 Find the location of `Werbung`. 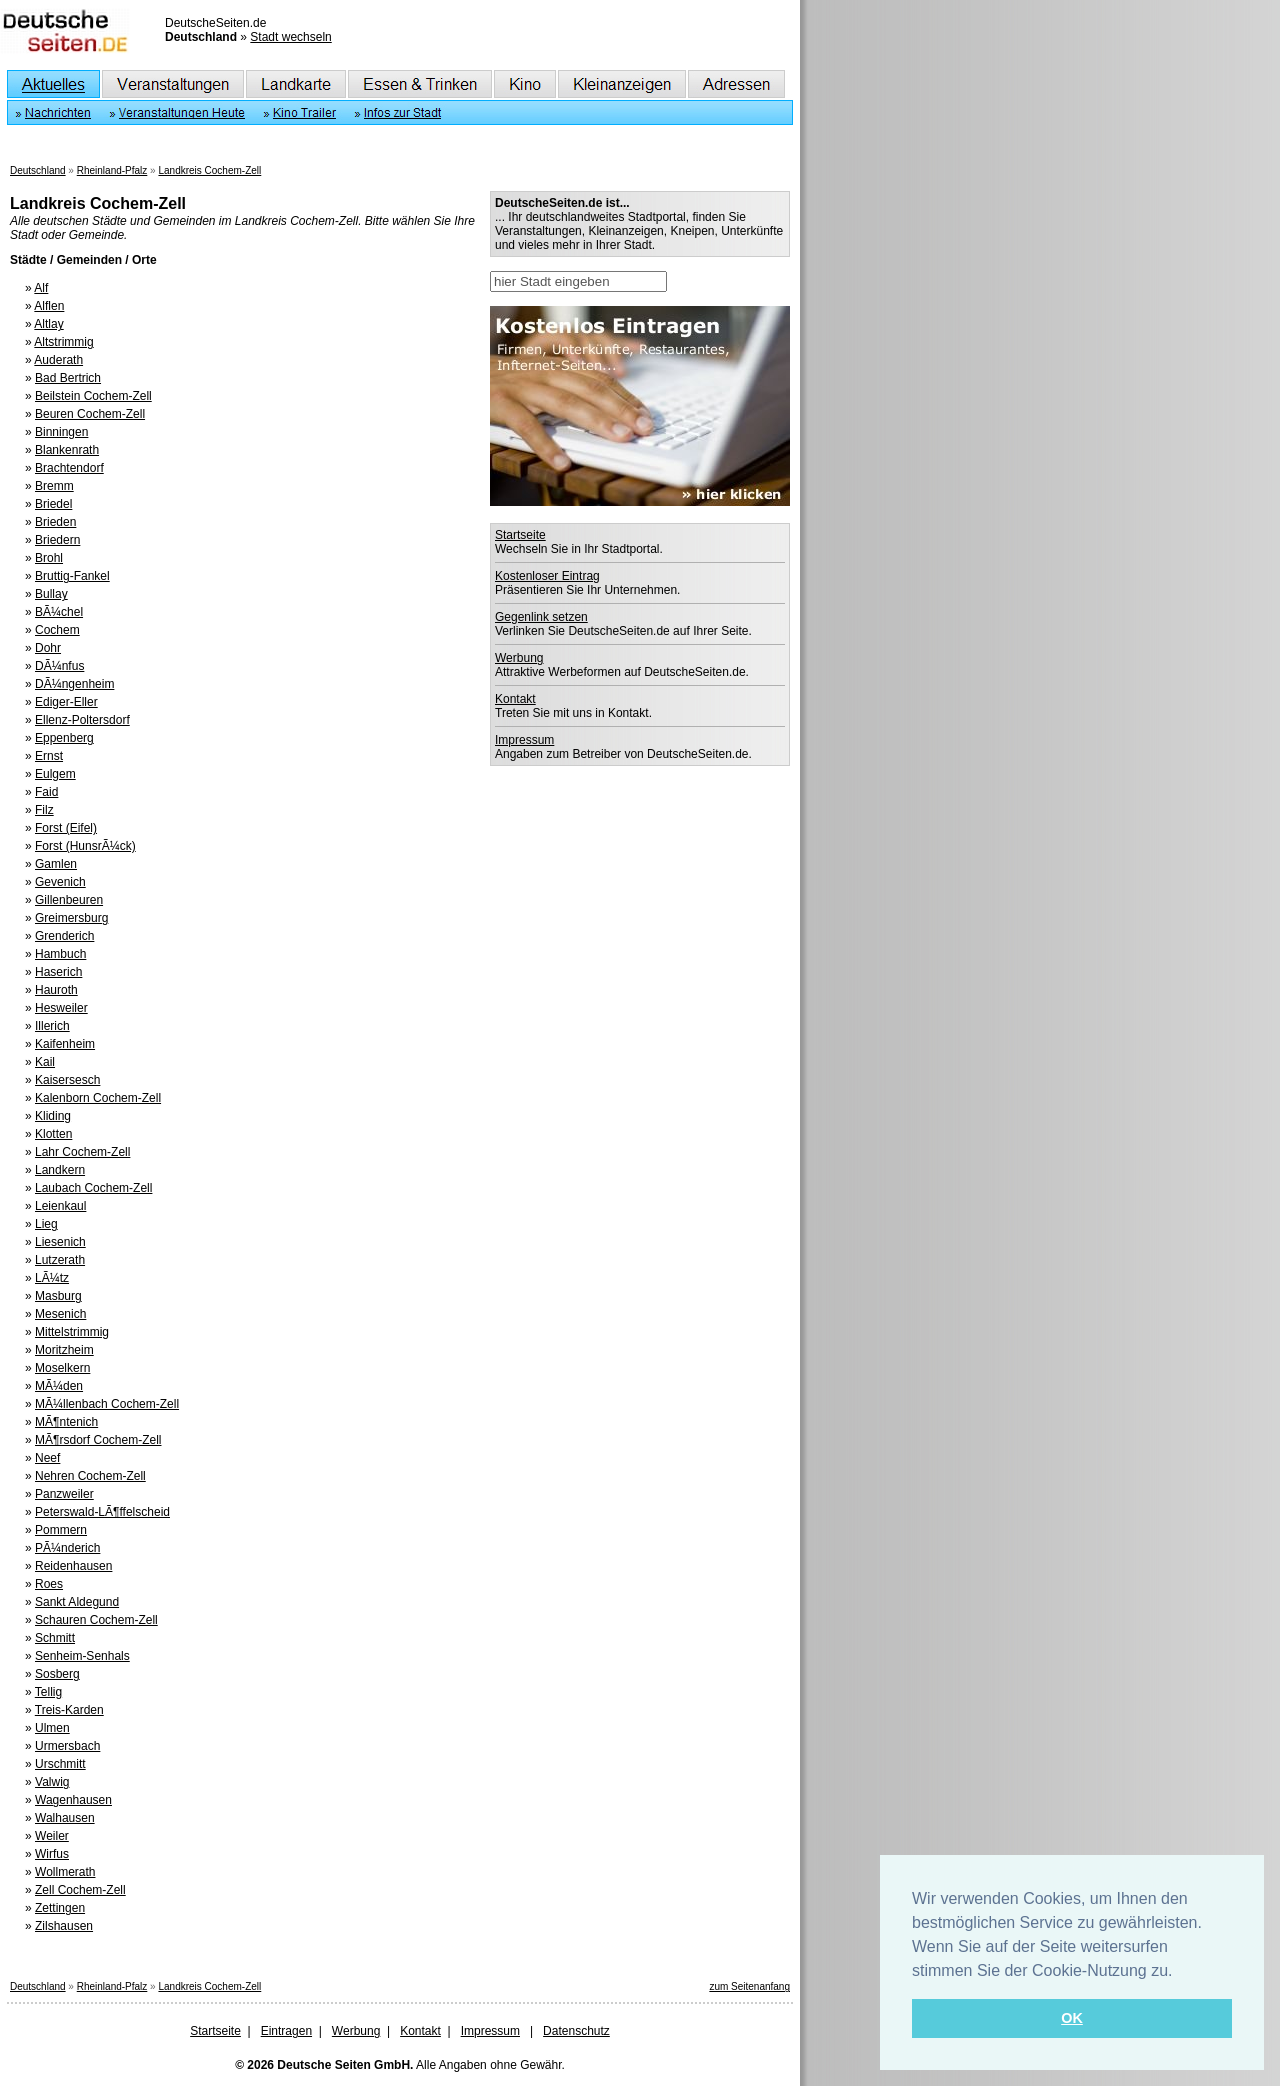

Werbung is located at coordinates (519, 658).